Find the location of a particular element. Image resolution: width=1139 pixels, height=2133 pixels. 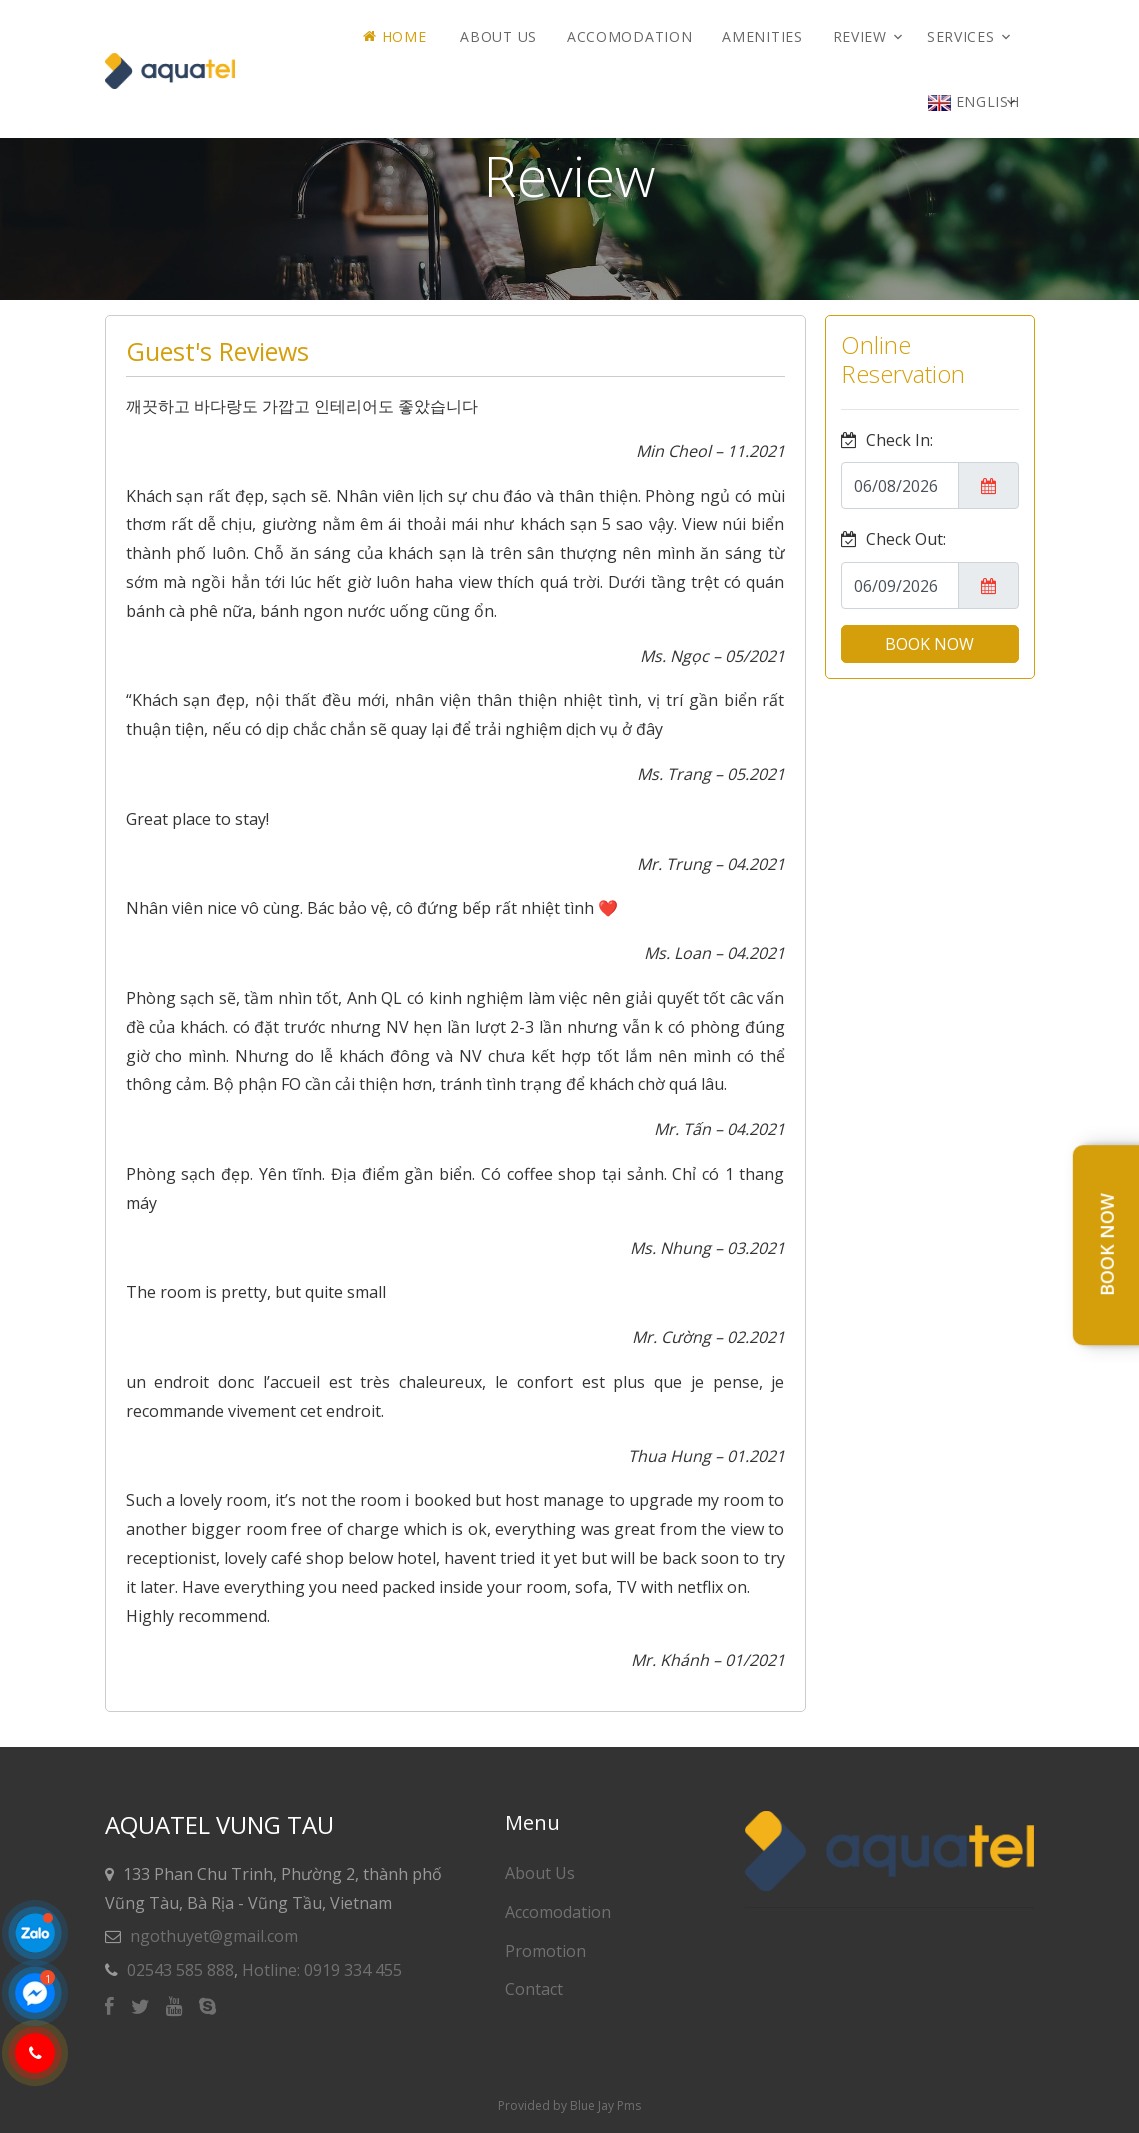

About Us is located at coordinates (498, 36).